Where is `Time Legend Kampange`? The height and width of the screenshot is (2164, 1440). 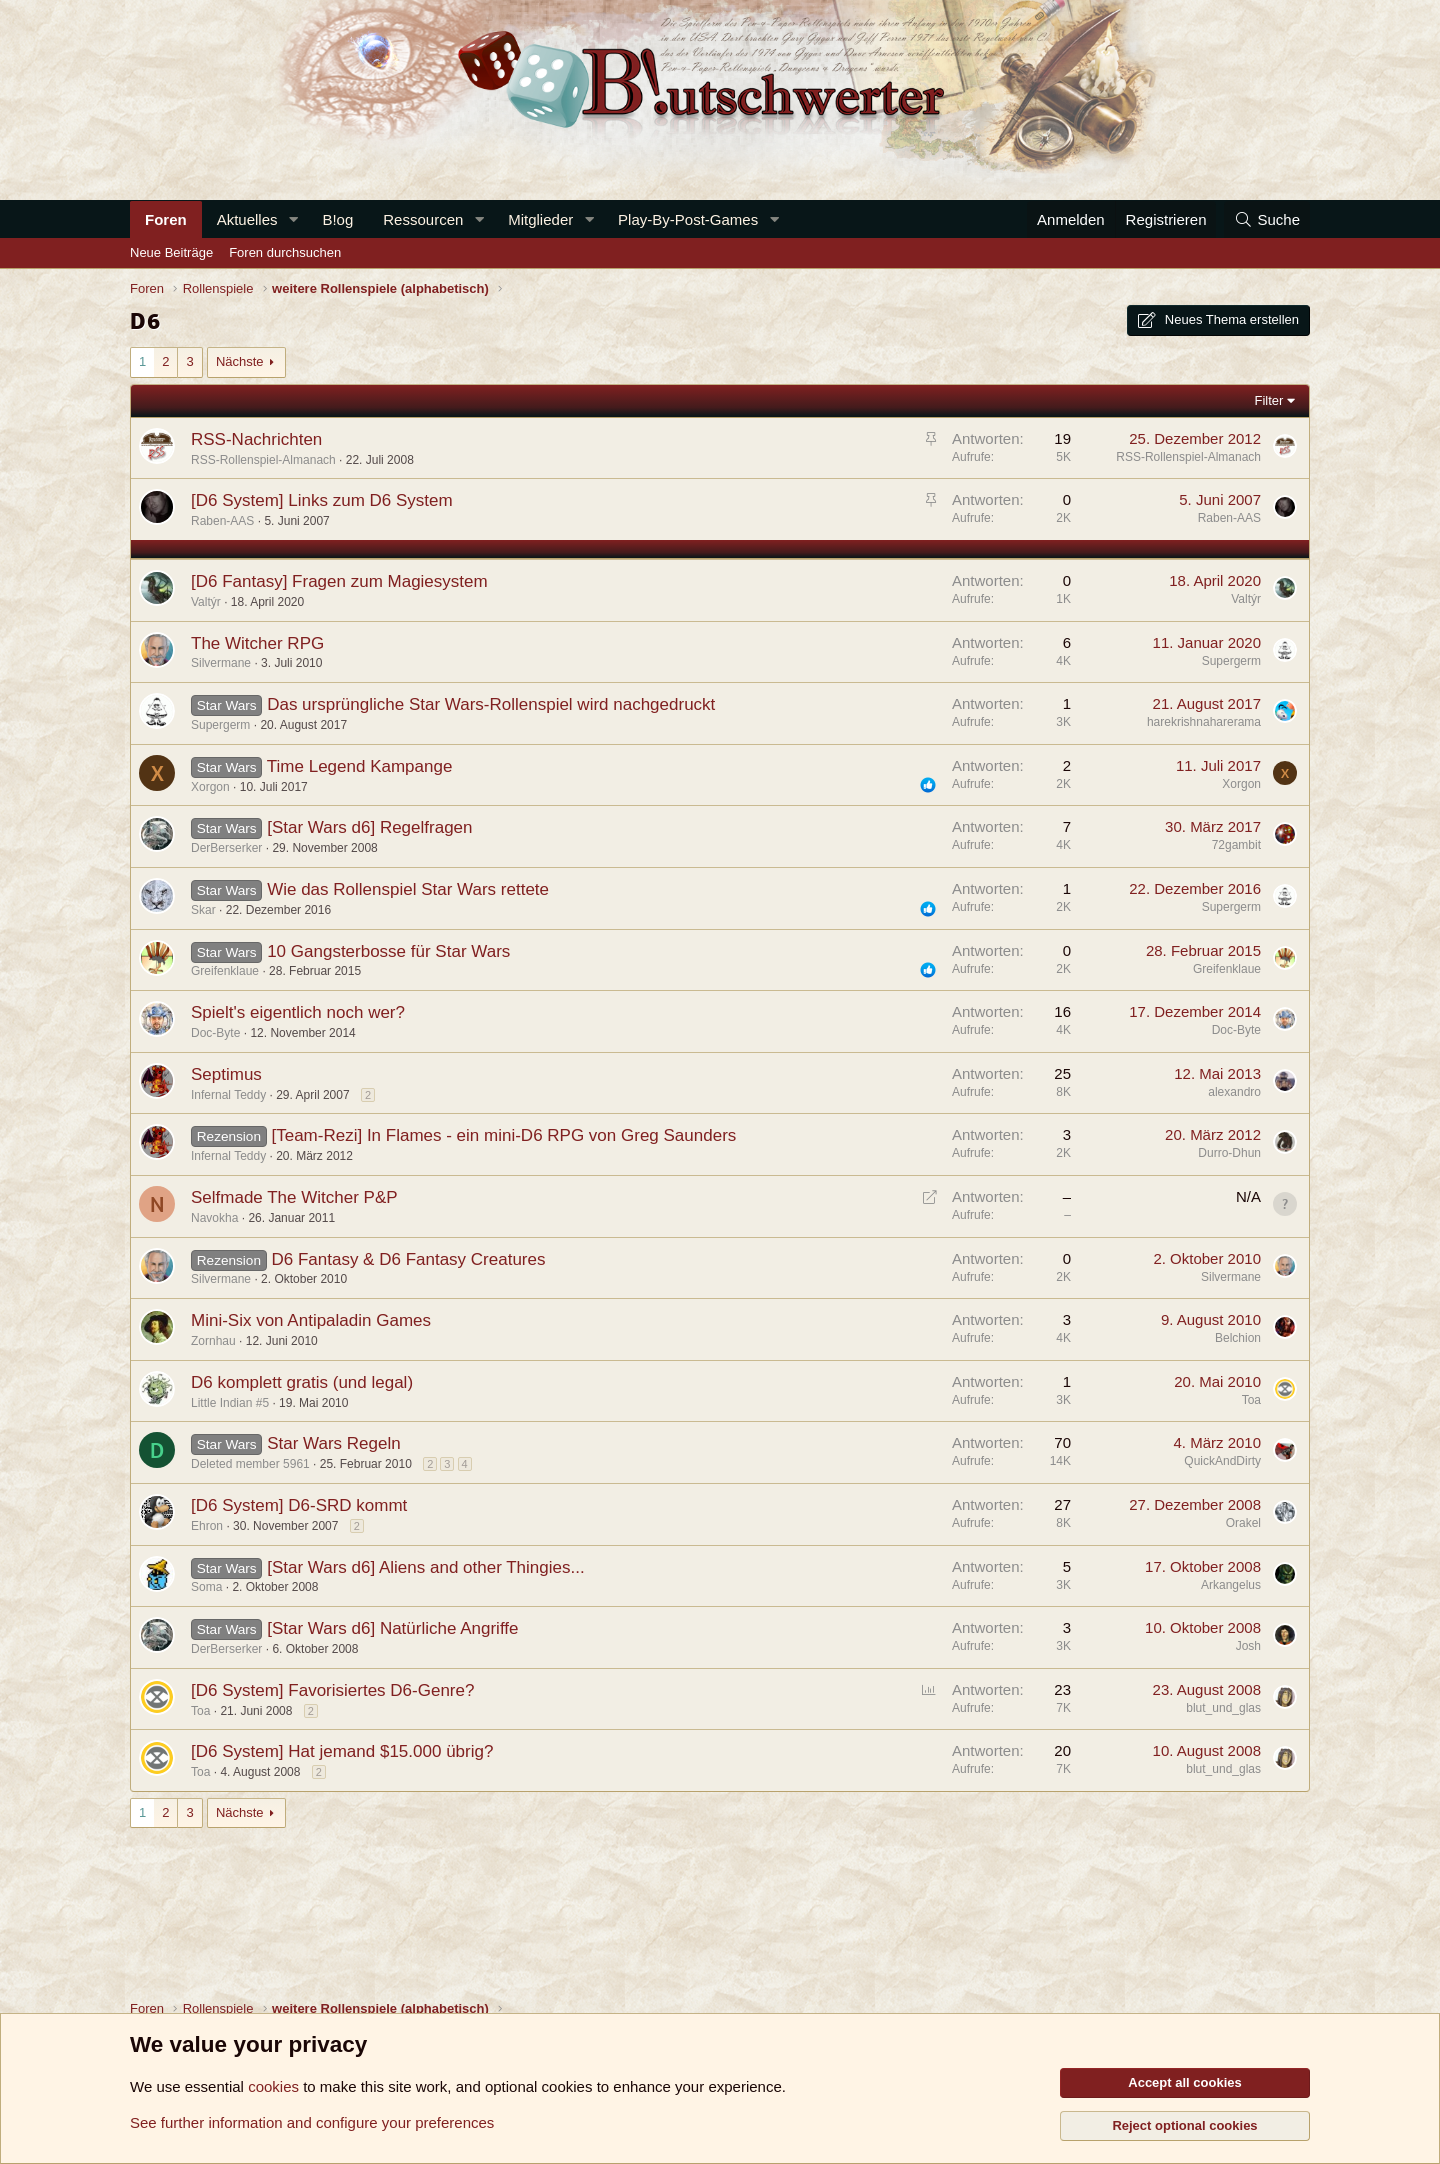 Time Legend Kampange is located at coordinates (360, 766).